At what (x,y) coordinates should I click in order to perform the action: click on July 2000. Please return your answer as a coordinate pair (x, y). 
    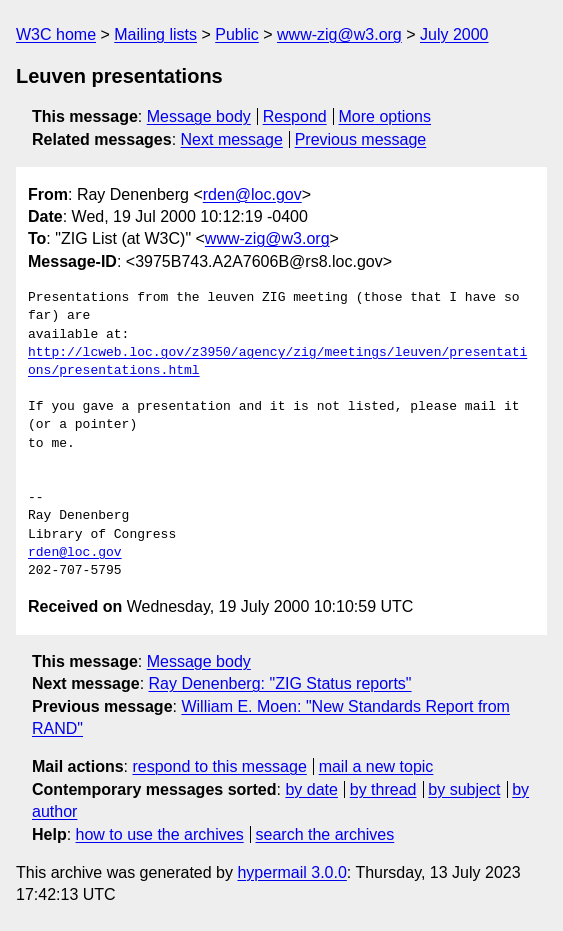
    Looking at the image, I should click on (454, 34).